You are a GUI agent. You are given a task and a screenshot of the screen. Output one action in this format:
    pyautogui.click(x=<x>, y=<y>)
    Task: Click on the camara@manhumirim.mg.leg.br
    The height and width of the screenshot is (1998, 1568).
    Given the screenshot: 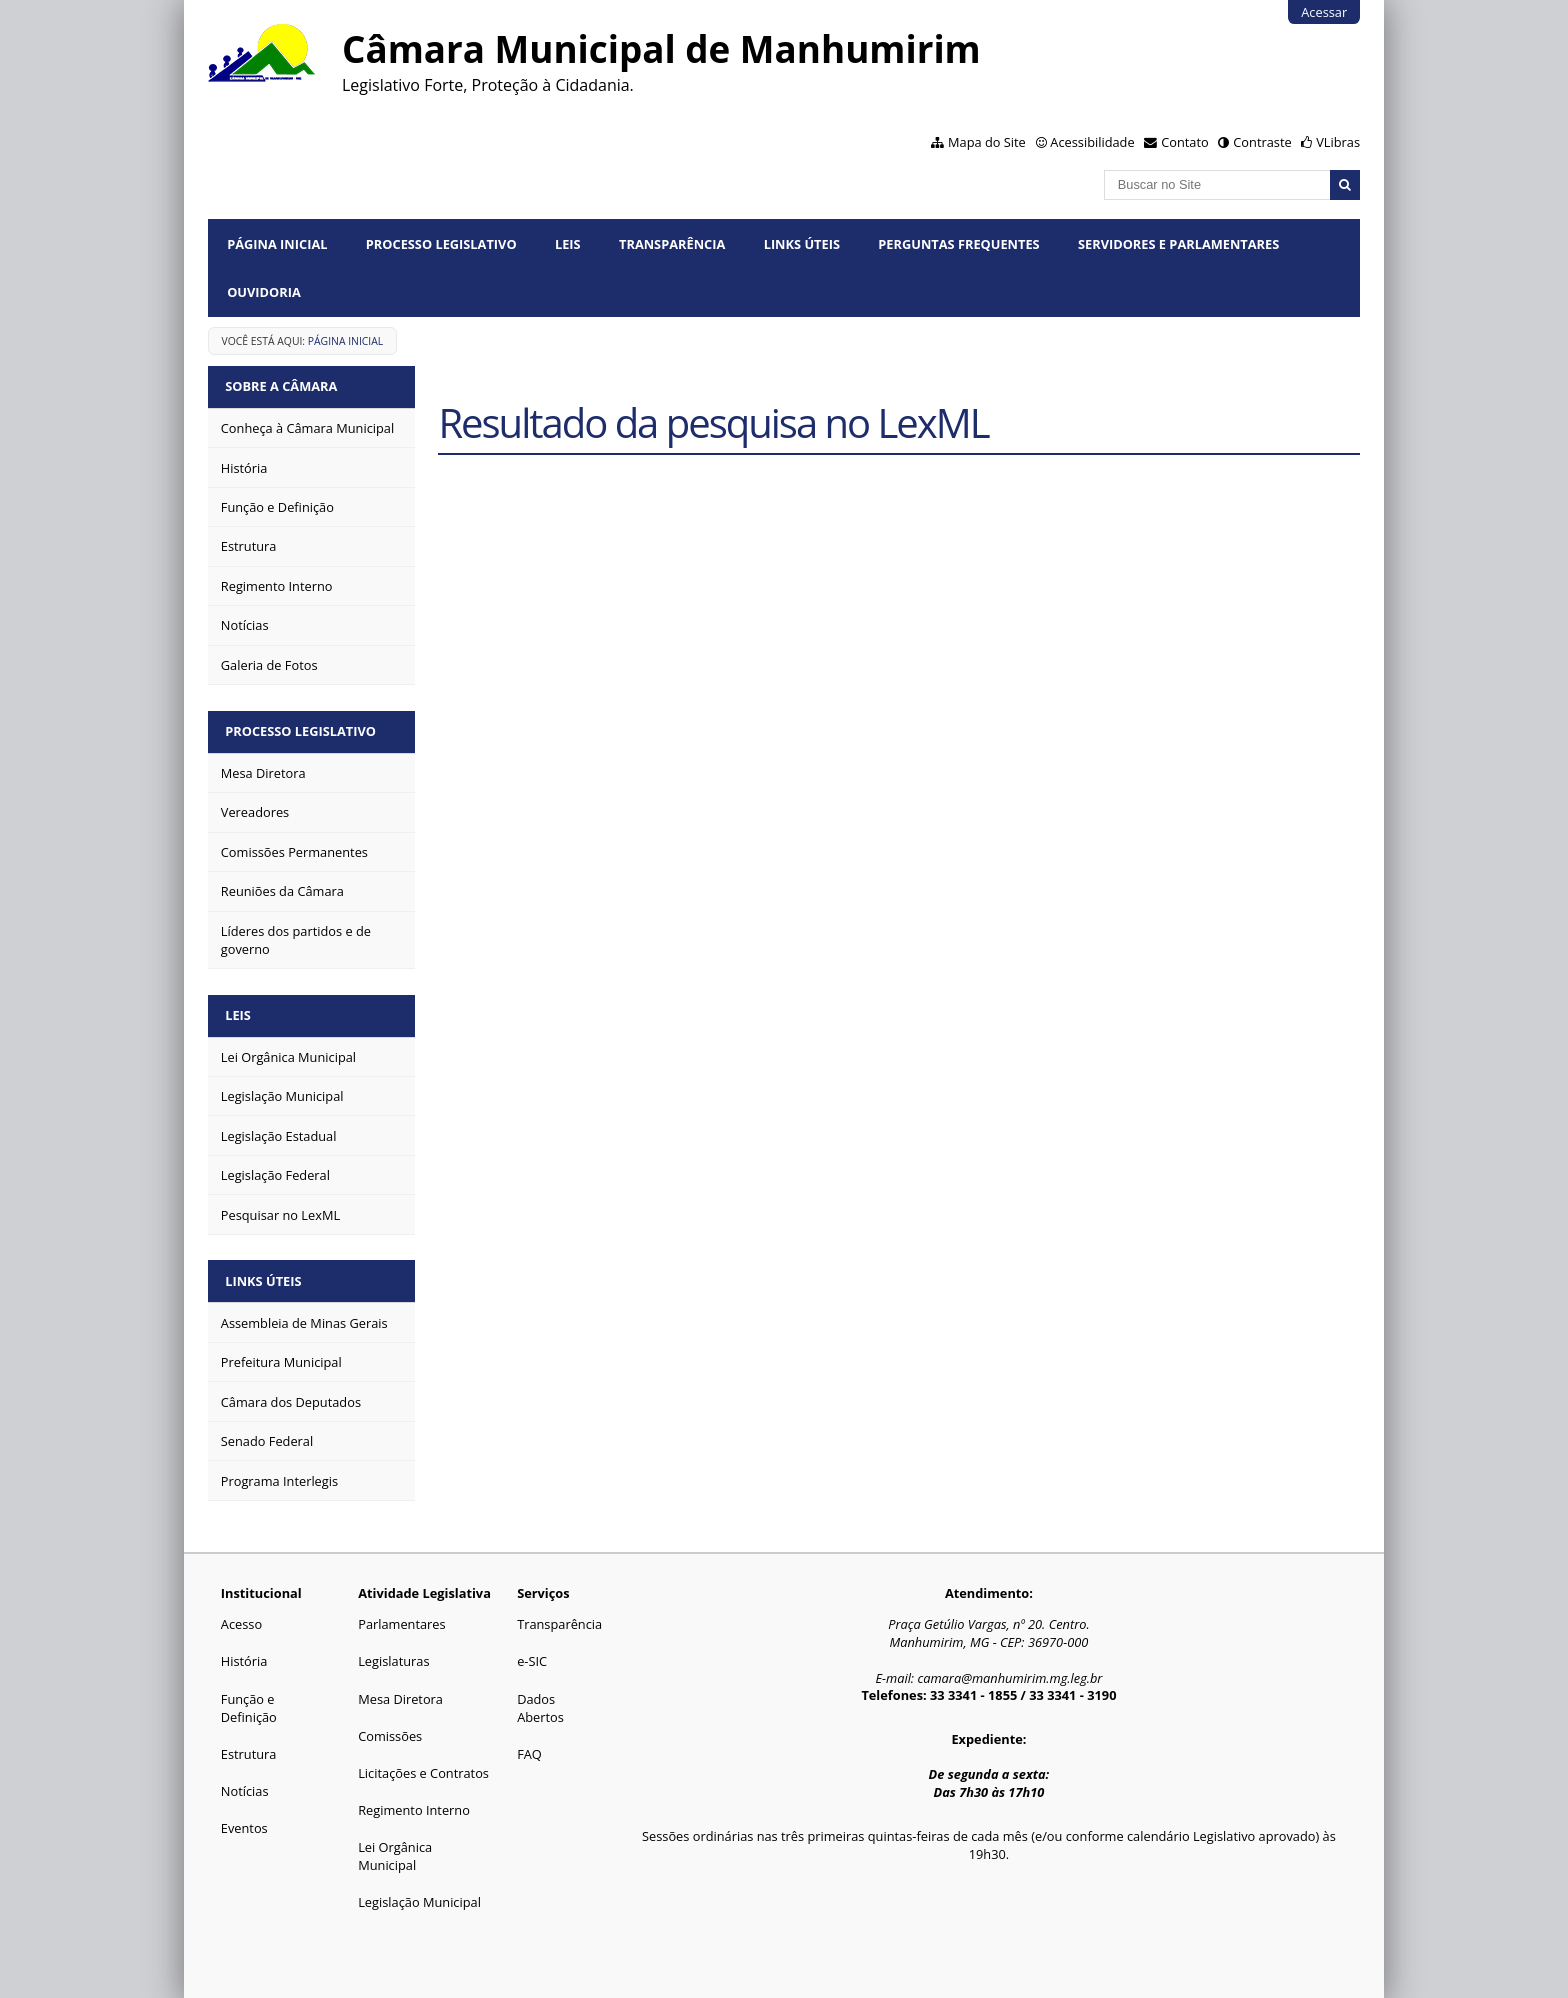 What is the action you would take?
    pyautogui.click(x=1009, y=1672)
    